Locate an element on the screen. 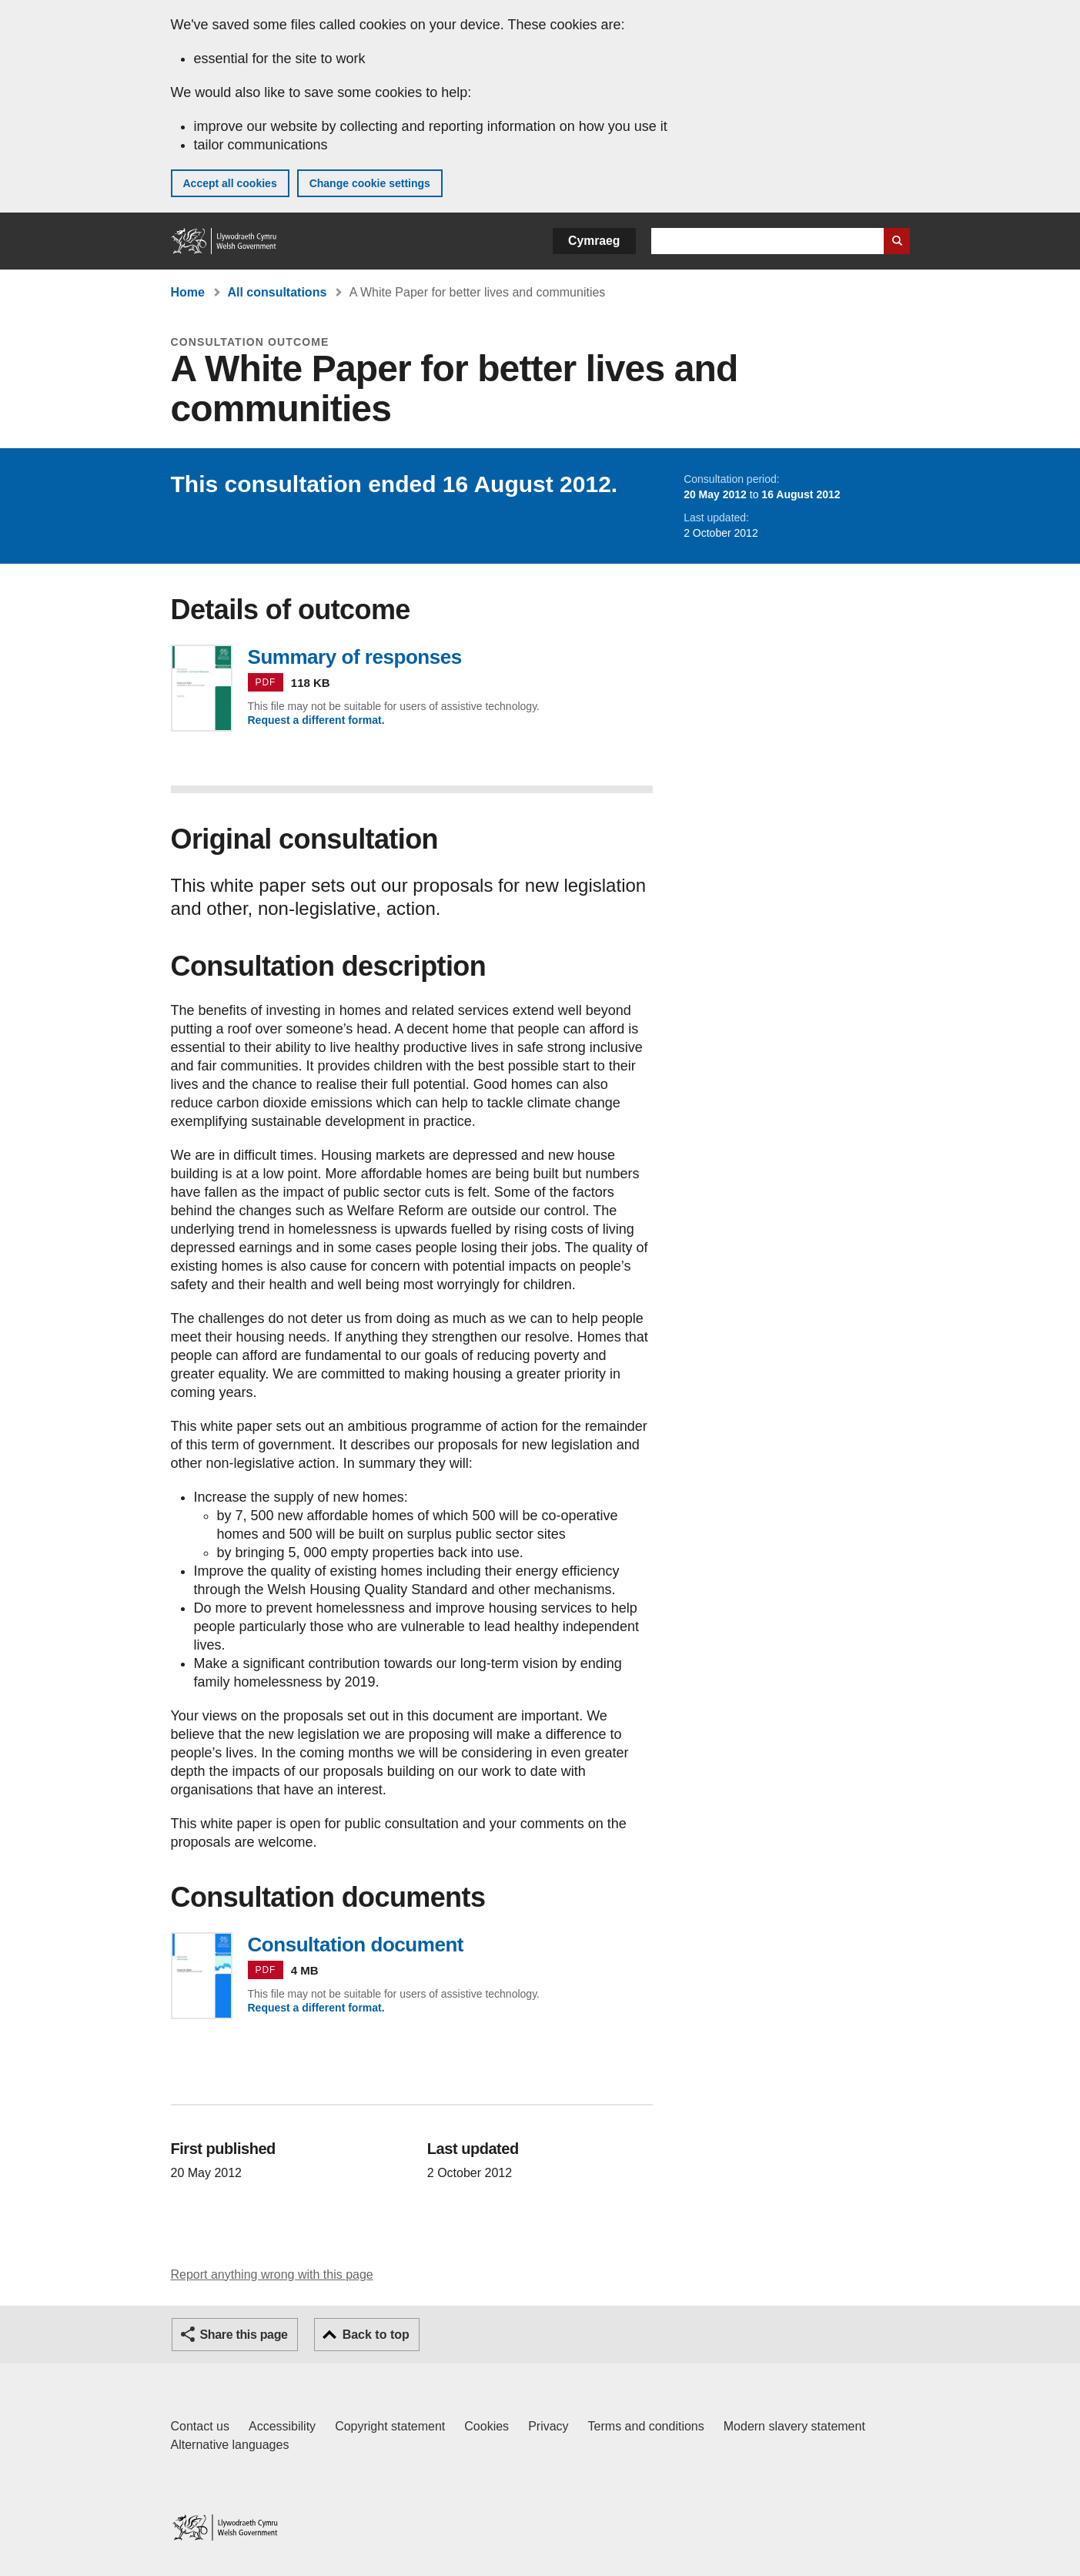 The image size is (1080, 2576). Accessibility [Accessibility statement for GOV.WALES] is located at coordinates (282, 2426).